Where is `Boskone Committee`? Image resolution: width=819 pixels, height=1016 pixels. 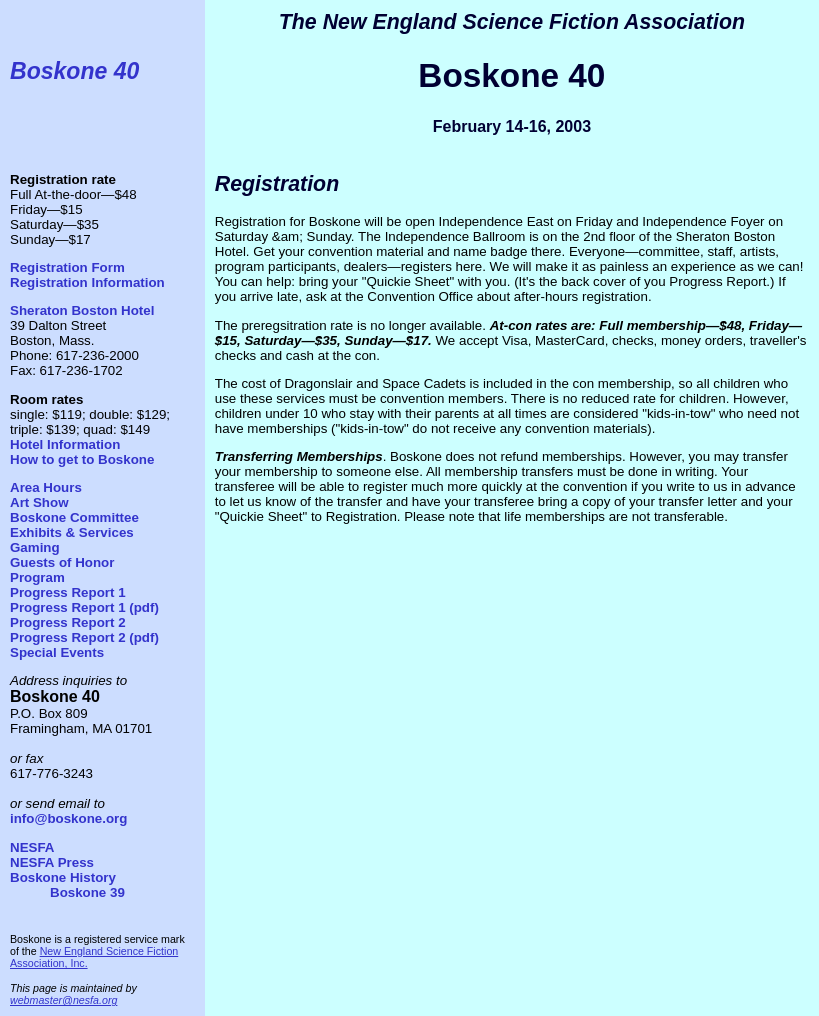
Boskone Committee is located at coordinates (74, 517).